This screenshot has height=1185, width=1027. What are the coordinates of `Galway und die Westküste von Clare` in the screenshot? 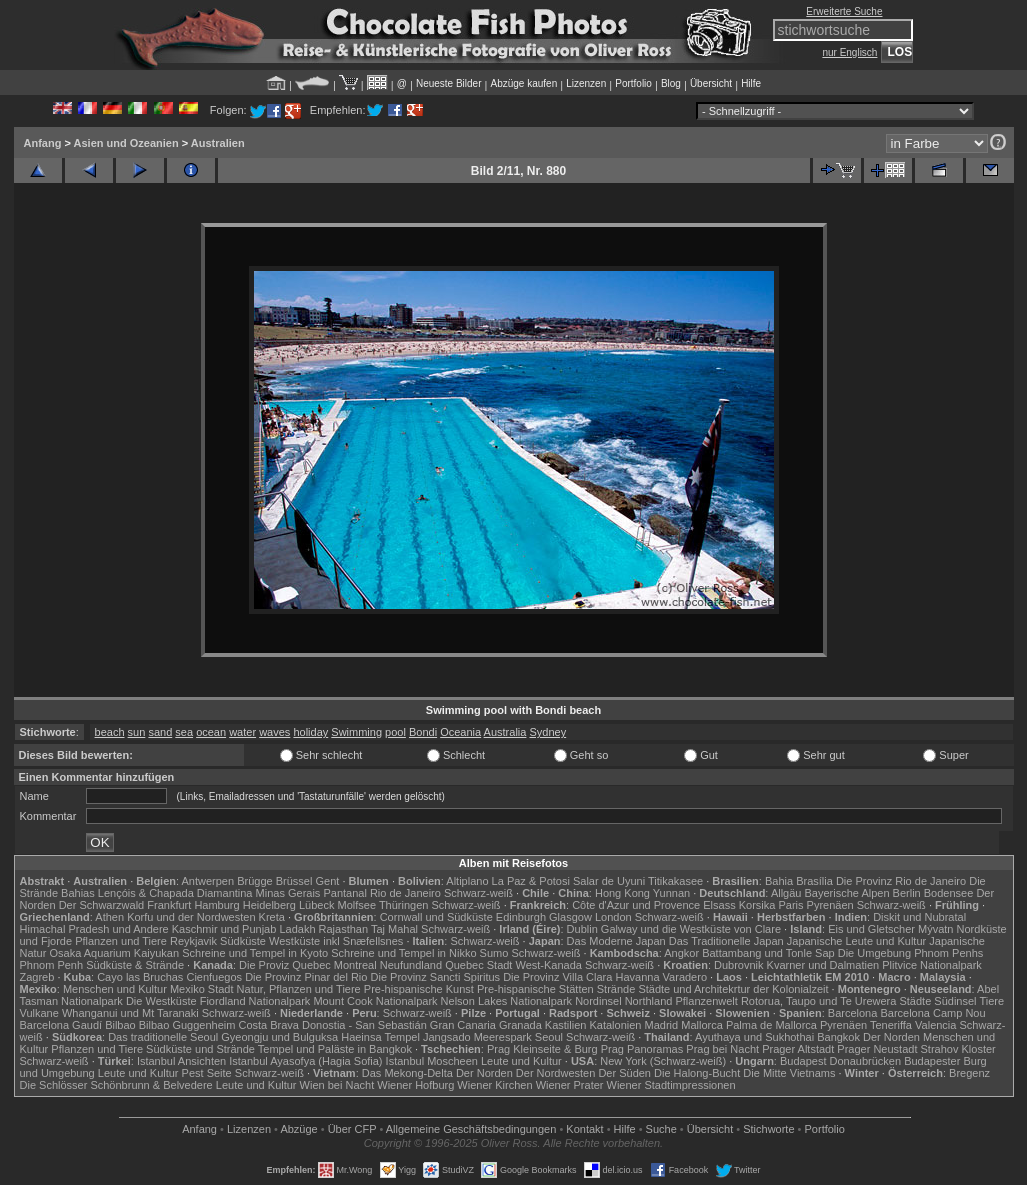 It's located at (691, 929).